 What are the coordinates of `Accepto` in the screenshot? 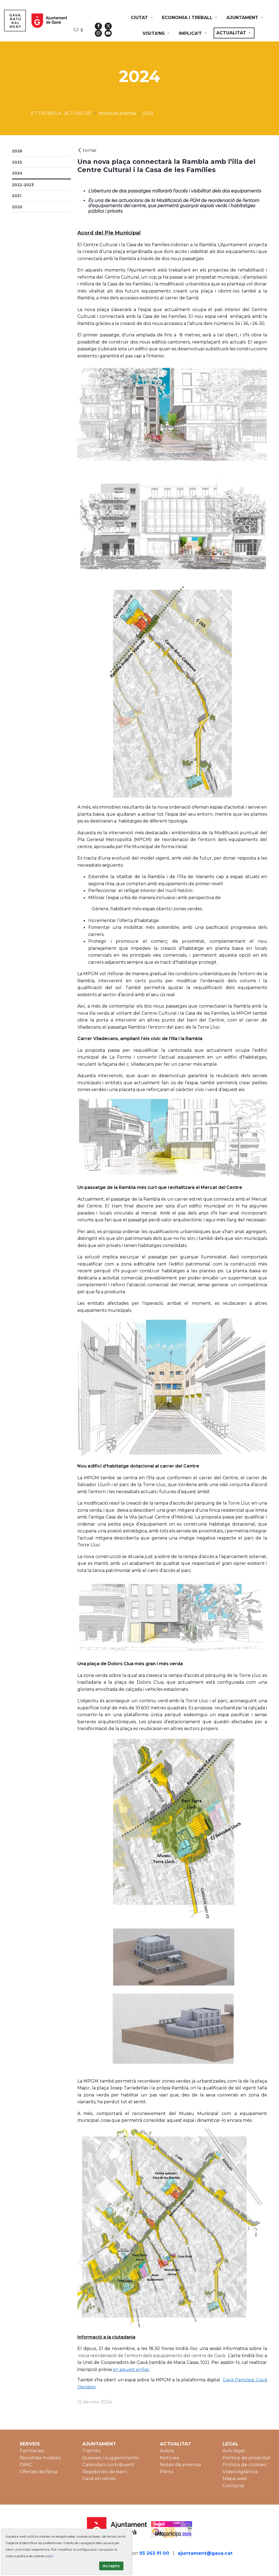 It's located at (111, 2565).